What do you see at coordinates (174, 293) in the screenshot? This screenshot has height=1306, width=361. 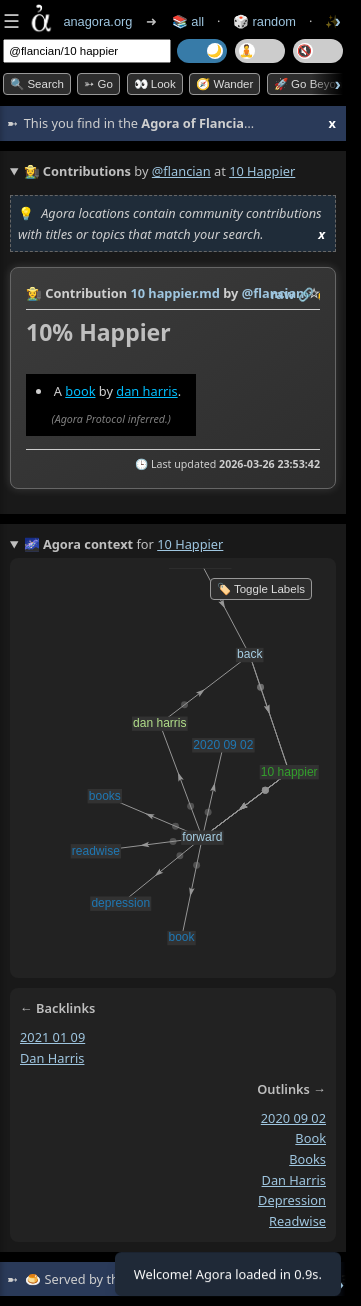 I see `10 happier.md` at bounding box center [174, 293].